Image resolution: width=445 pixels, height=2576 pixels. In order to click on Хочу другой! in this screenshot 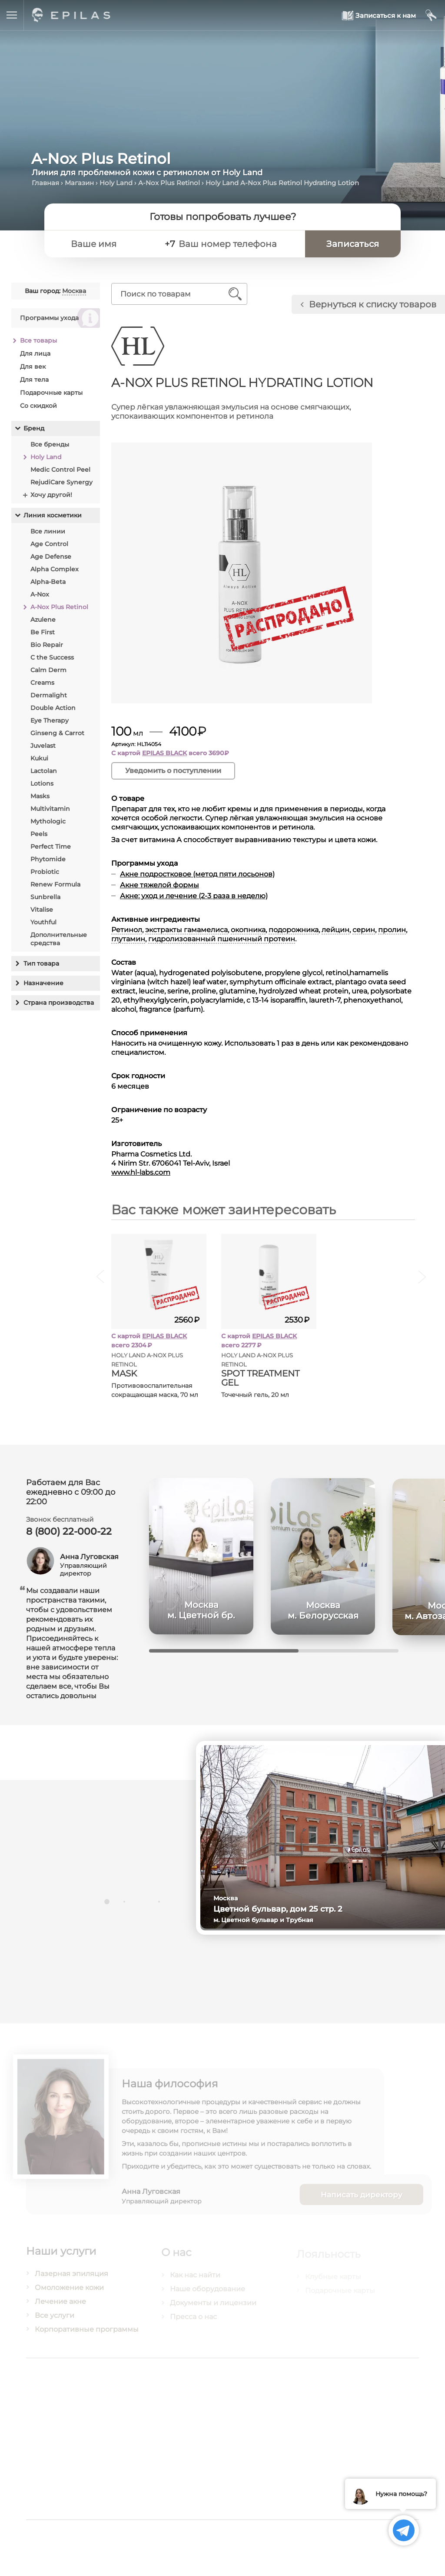, I will do `click(51, 495)`.